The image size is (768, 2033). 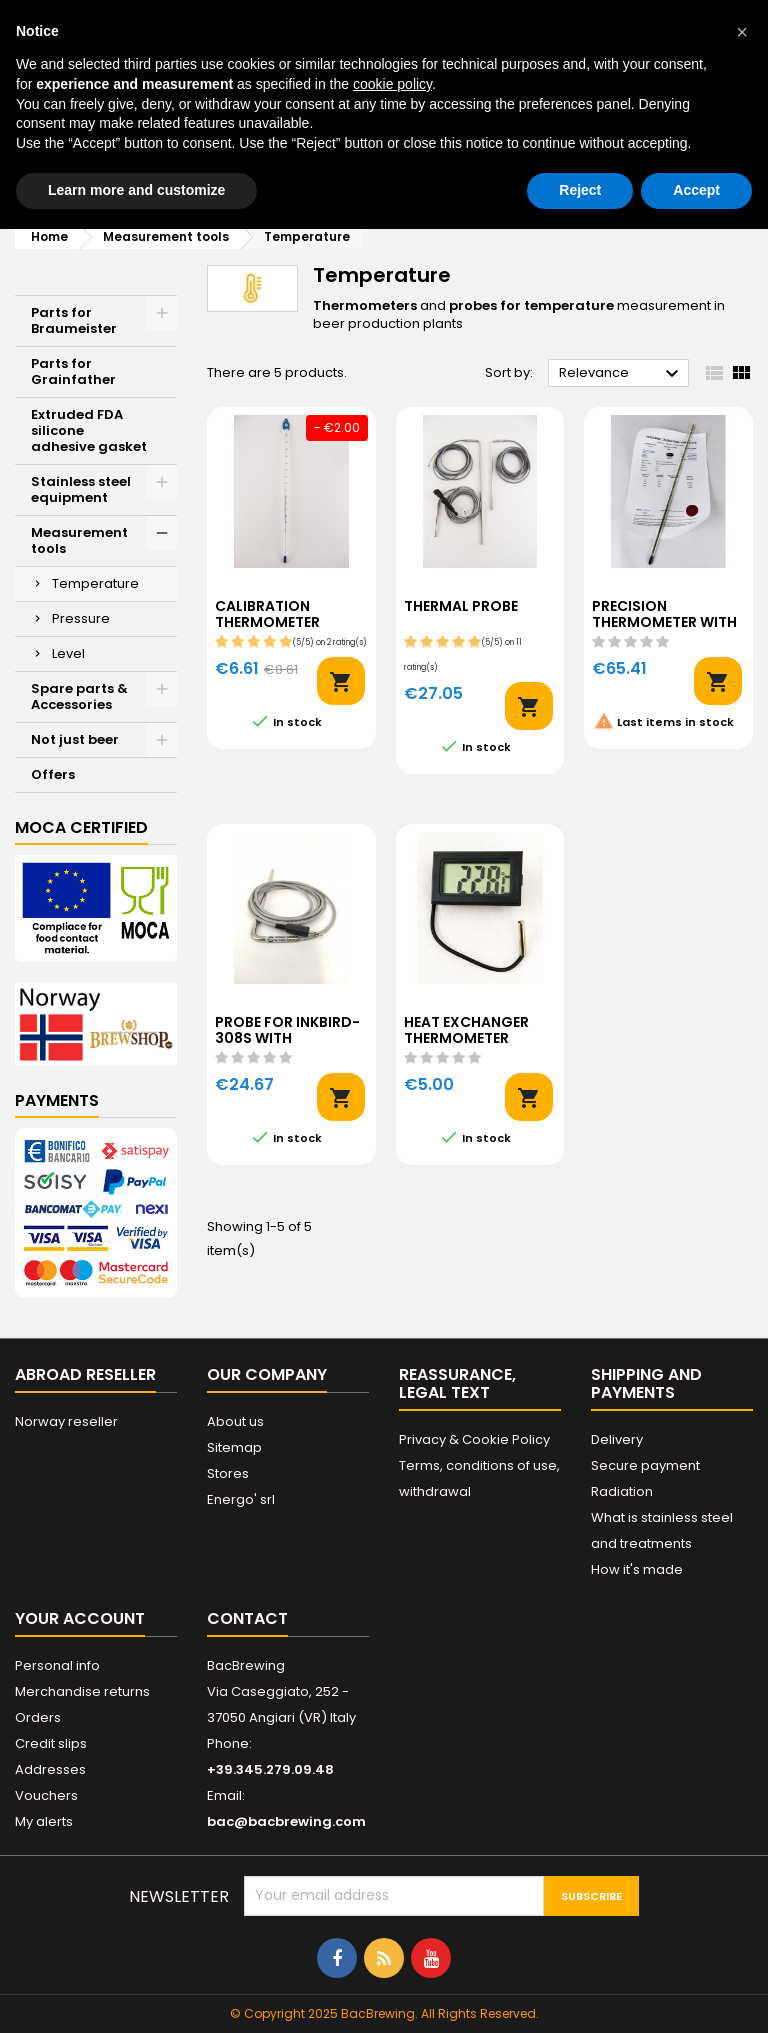 What do you see at coordinates (51, 1743) in the screenshot?
I see `Credit slips` at bounding box center [51, 1743].